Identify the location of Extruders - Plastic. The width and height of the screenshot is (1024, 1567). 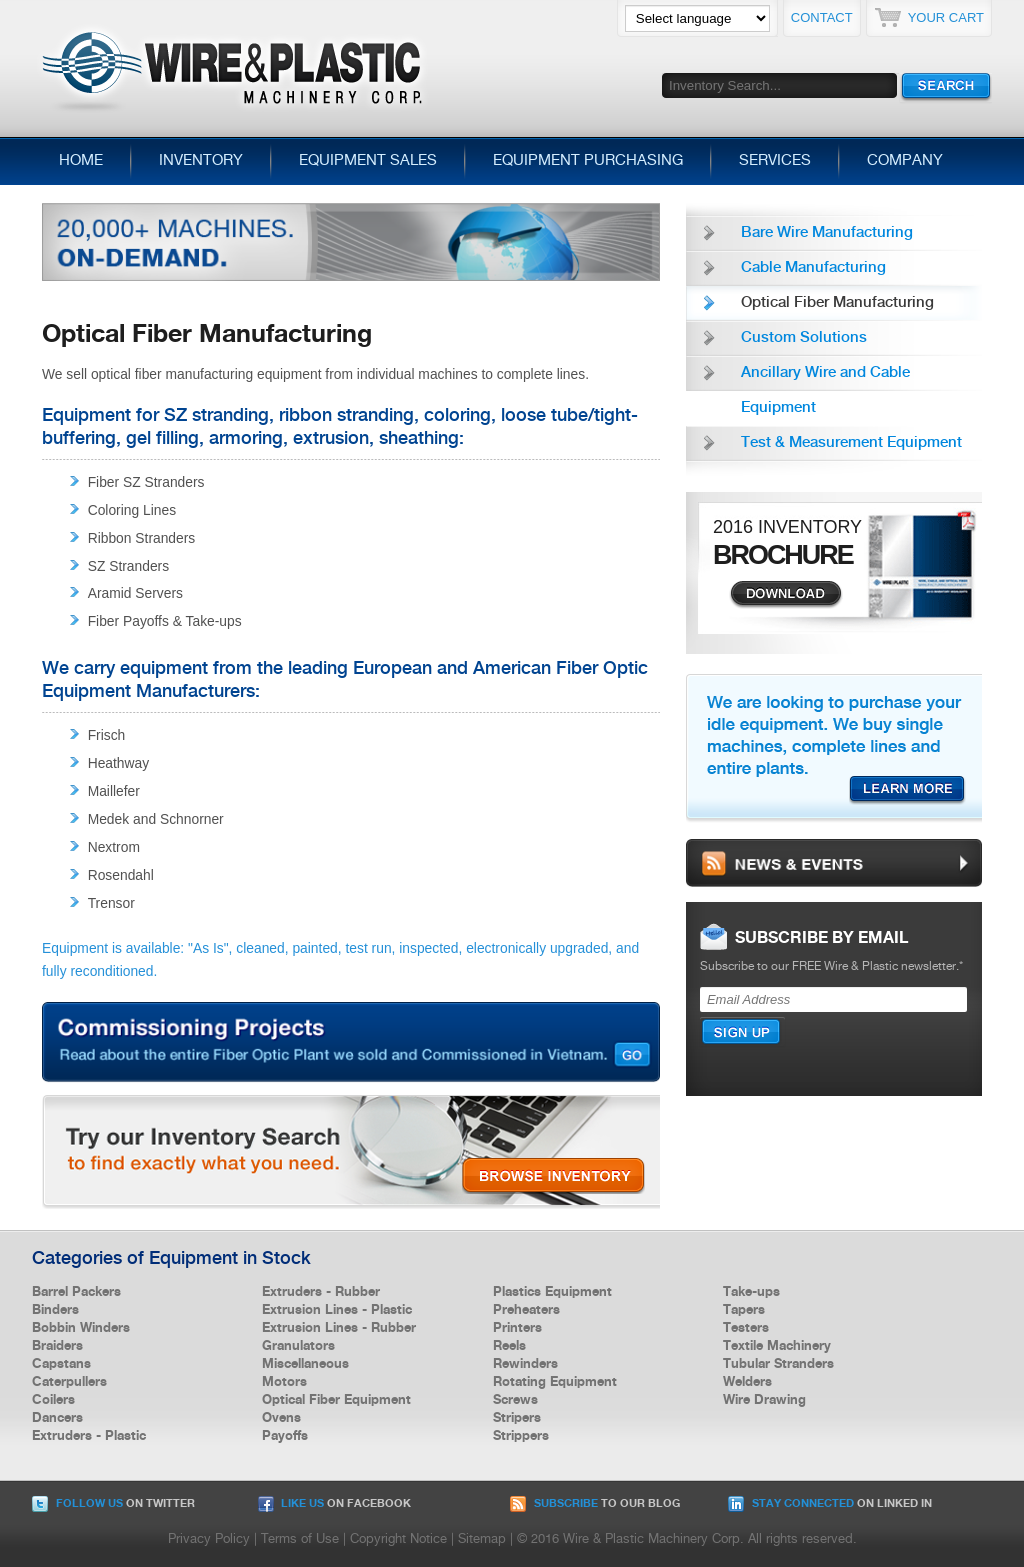
(89, 1436).